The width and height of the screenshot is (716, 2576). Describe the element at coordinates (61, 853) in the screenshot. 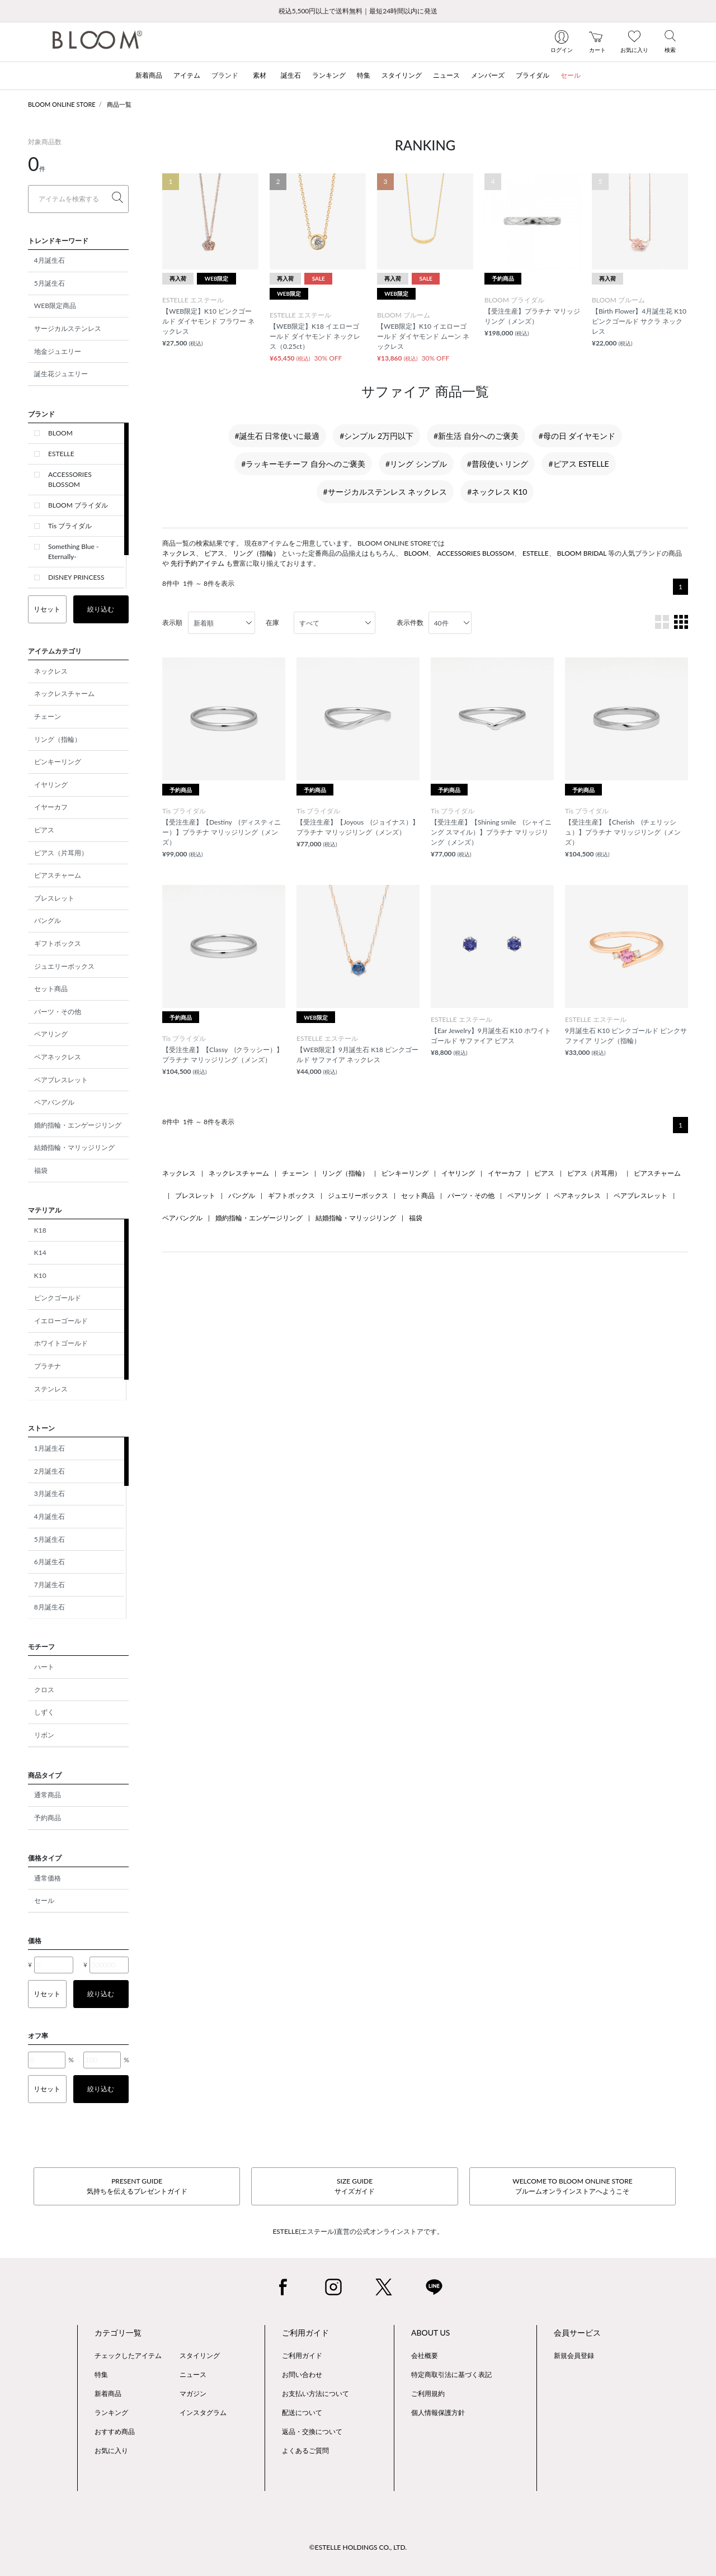

I see `ピアス（片耳用）` at that location.